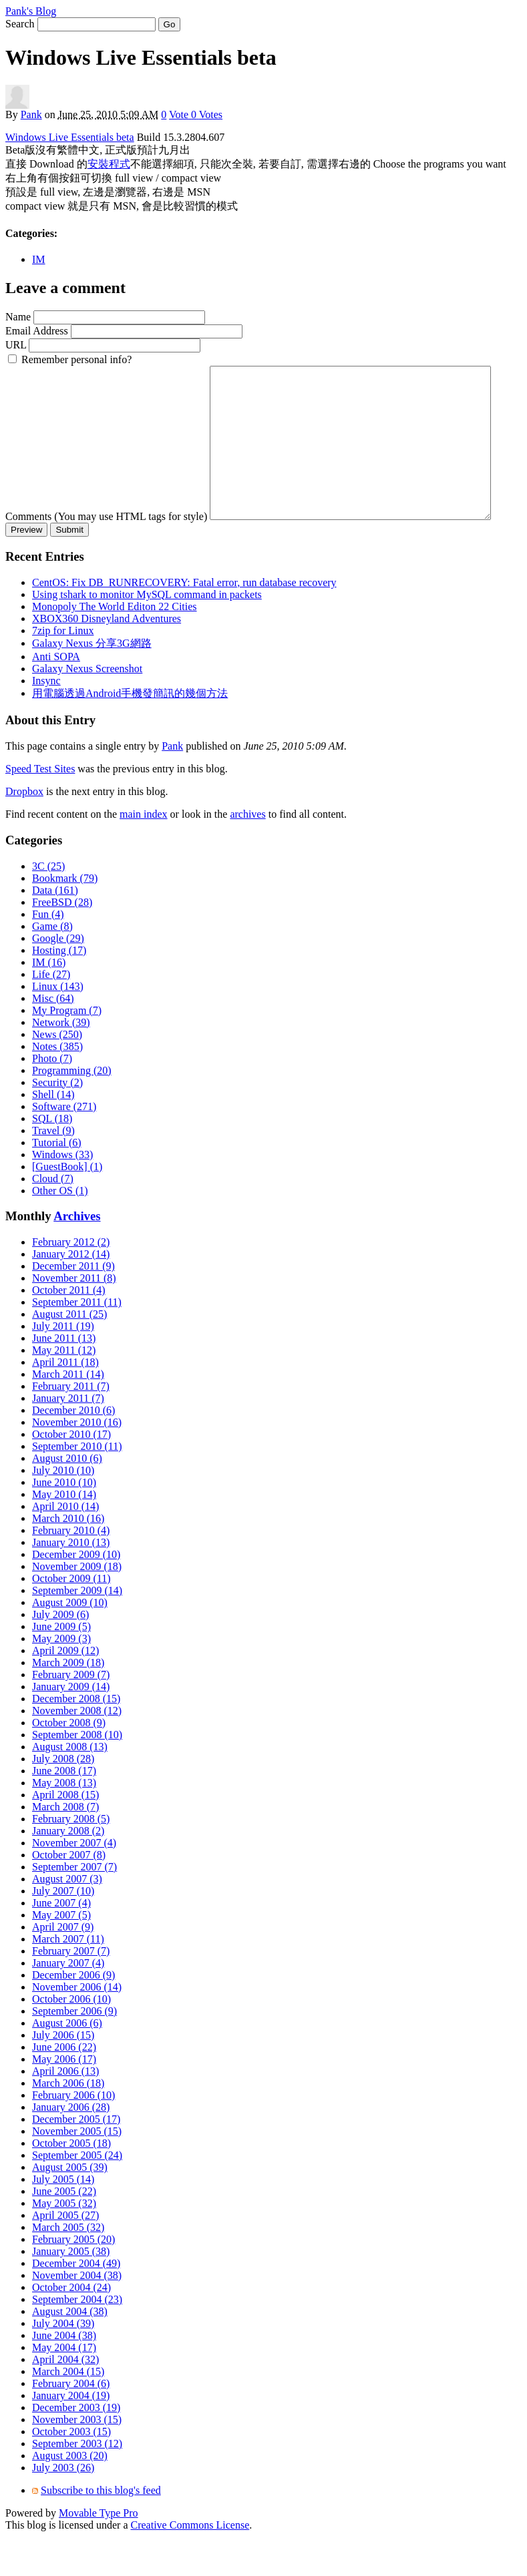 This screenshot has width=527, height=2576. I want to click on December 2009 (10), so click(76, 1593).